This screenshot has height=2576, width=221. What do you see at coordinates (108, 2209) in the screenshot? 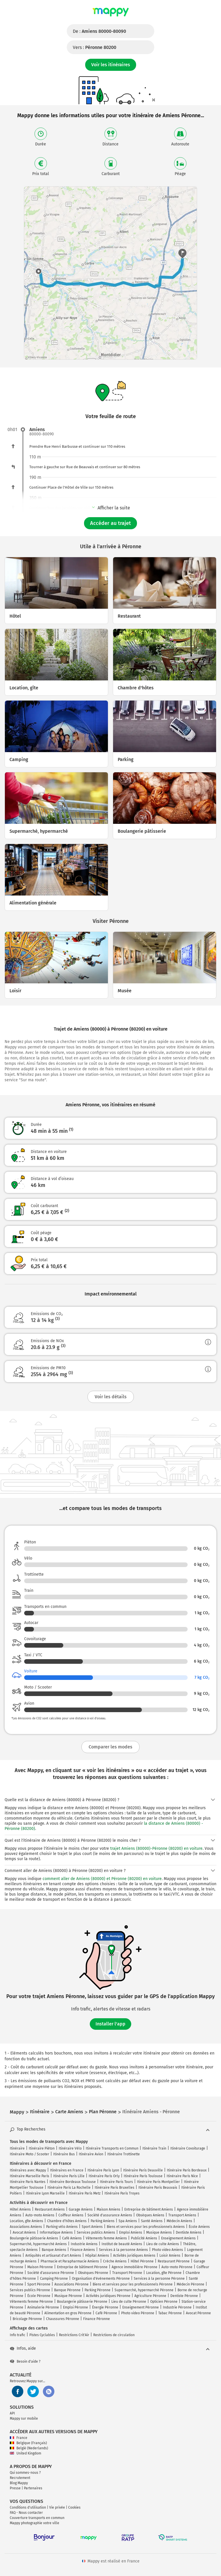
I see `Maison Amiens` at bounding box center [108, 2209].